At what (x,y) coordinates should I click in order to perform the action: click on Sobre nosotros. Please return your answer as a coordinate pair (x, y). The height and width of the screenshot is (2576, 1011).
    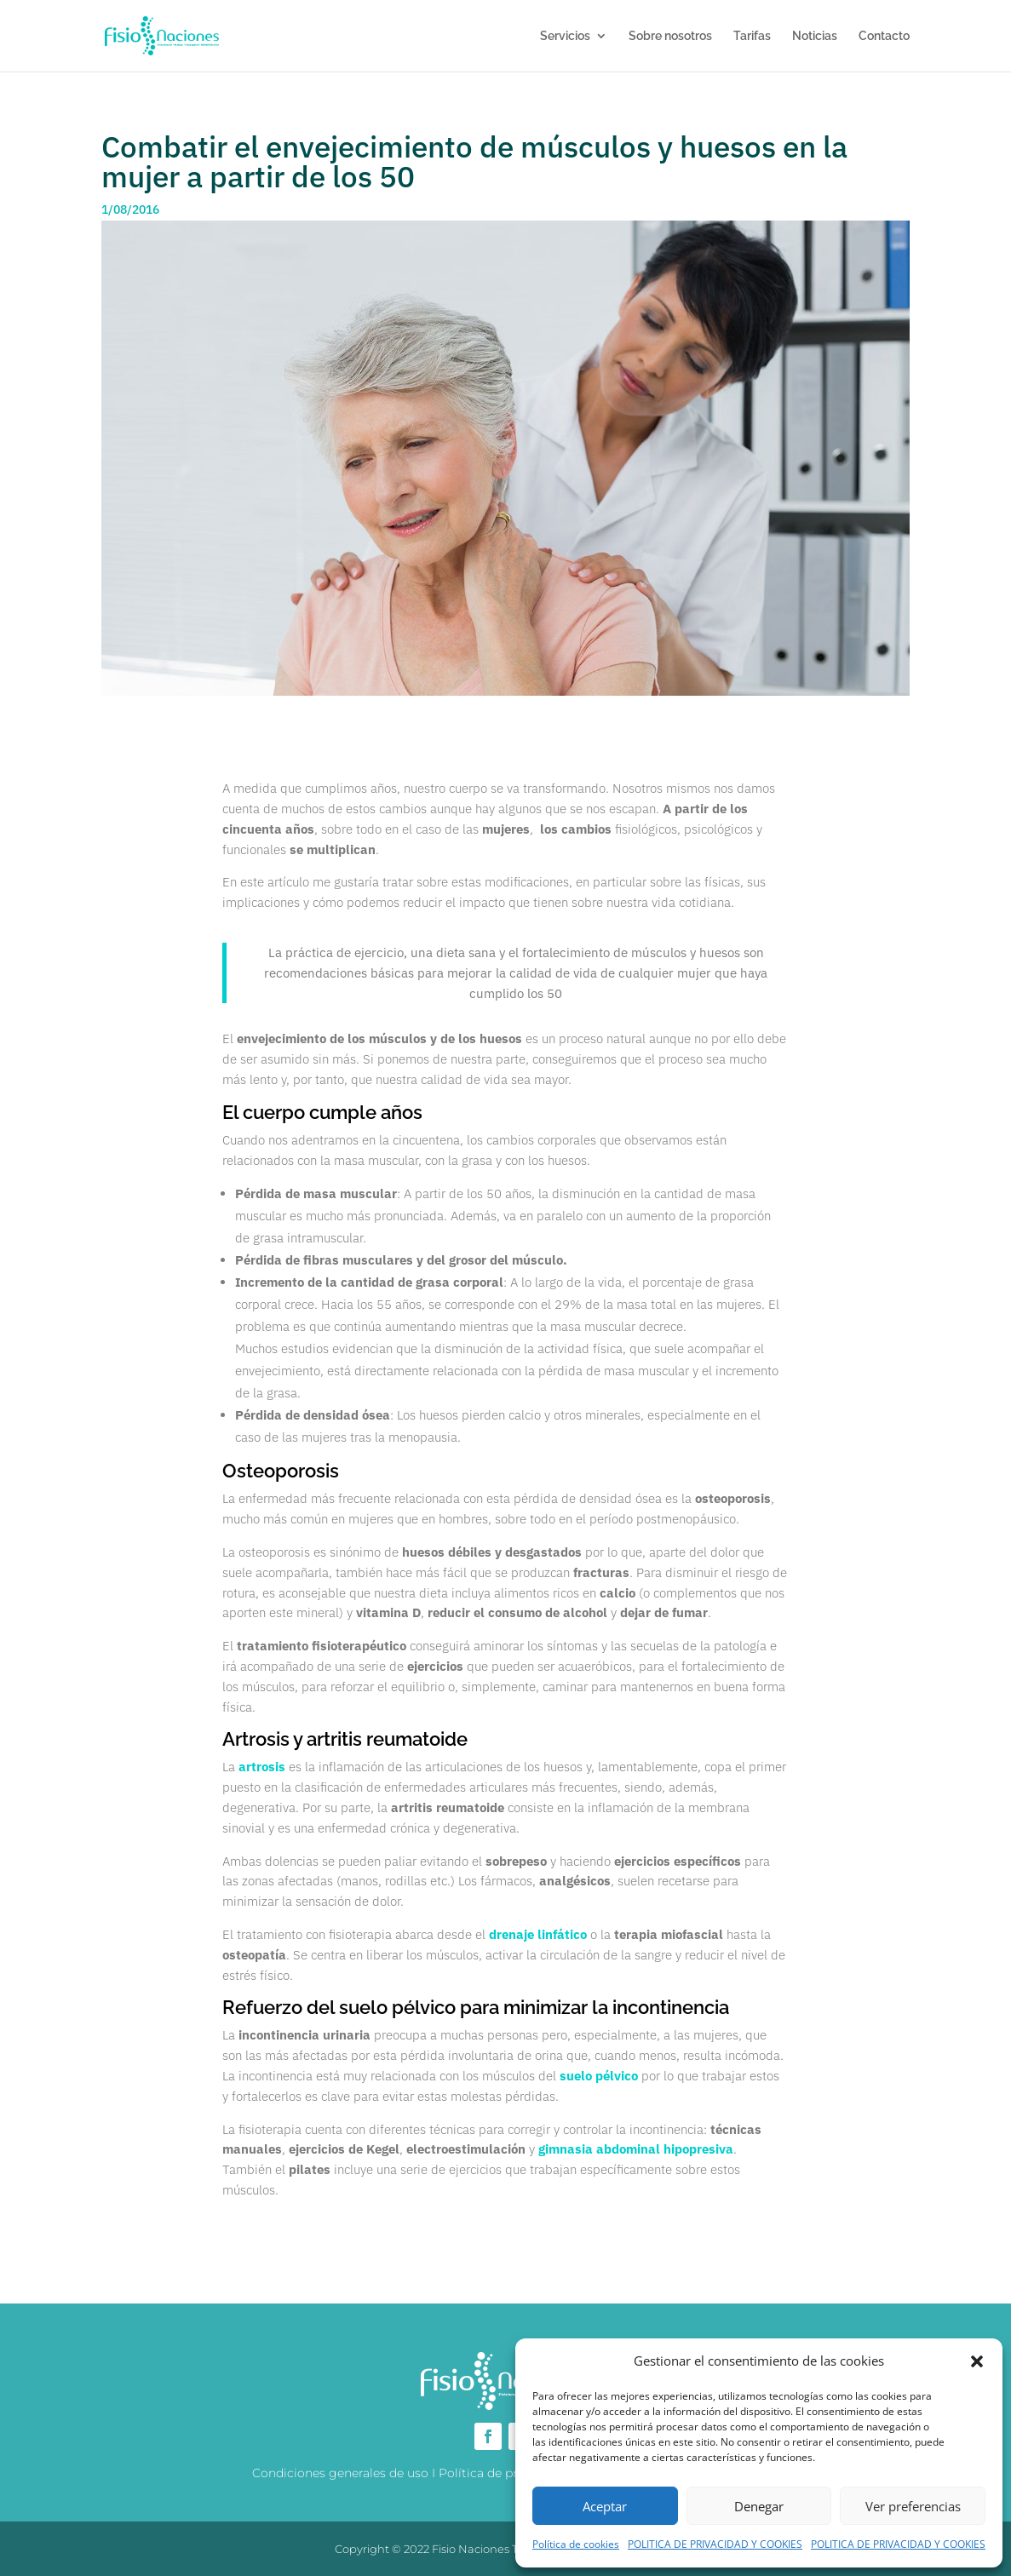
    Looking at the image, I should click on (670, 36).